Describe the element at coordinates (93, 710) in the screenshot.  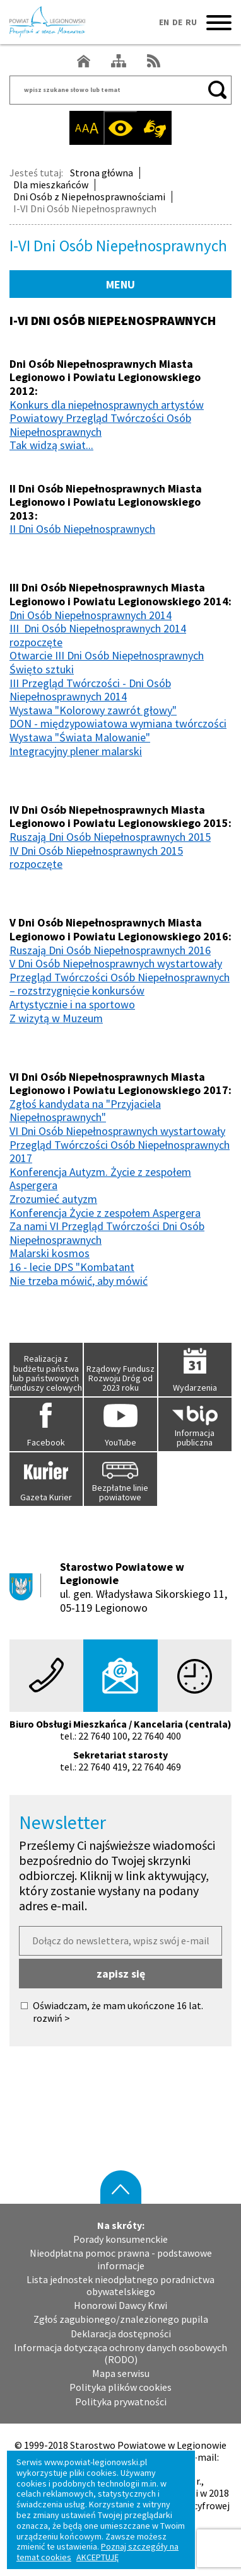
I see `Wystawa "Kolorowy zawrót głowy"` at that location.